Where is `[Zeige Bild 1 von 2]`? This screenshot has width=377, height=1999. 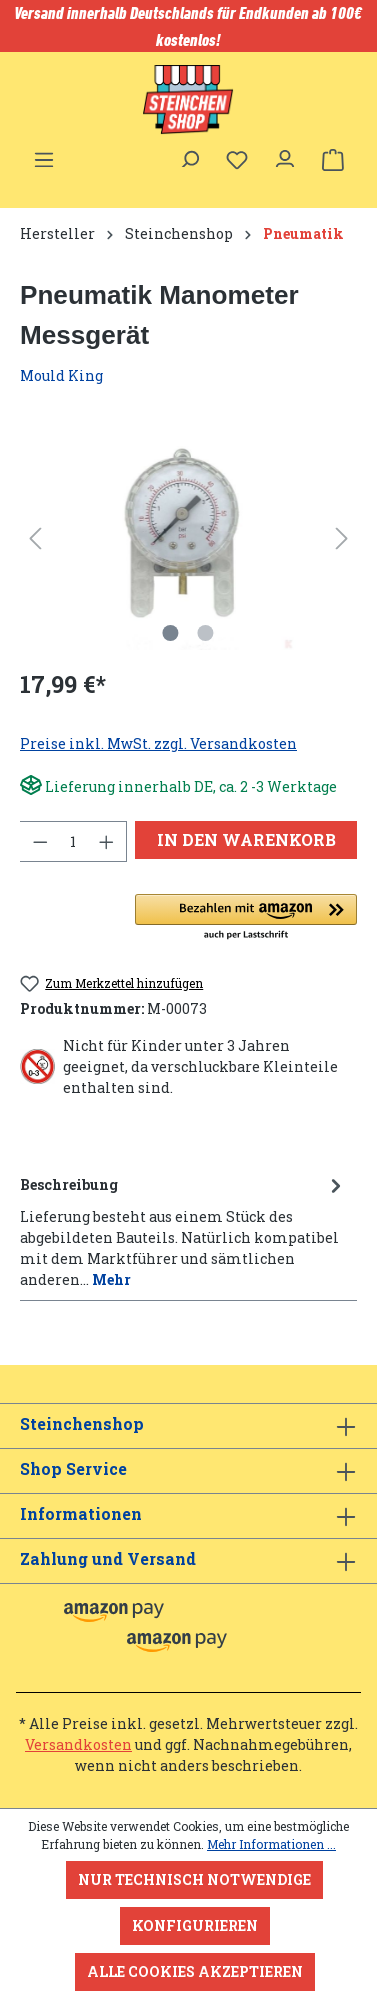
[Zeige Bild 1 von 2] is located at coordinates (171, 633).